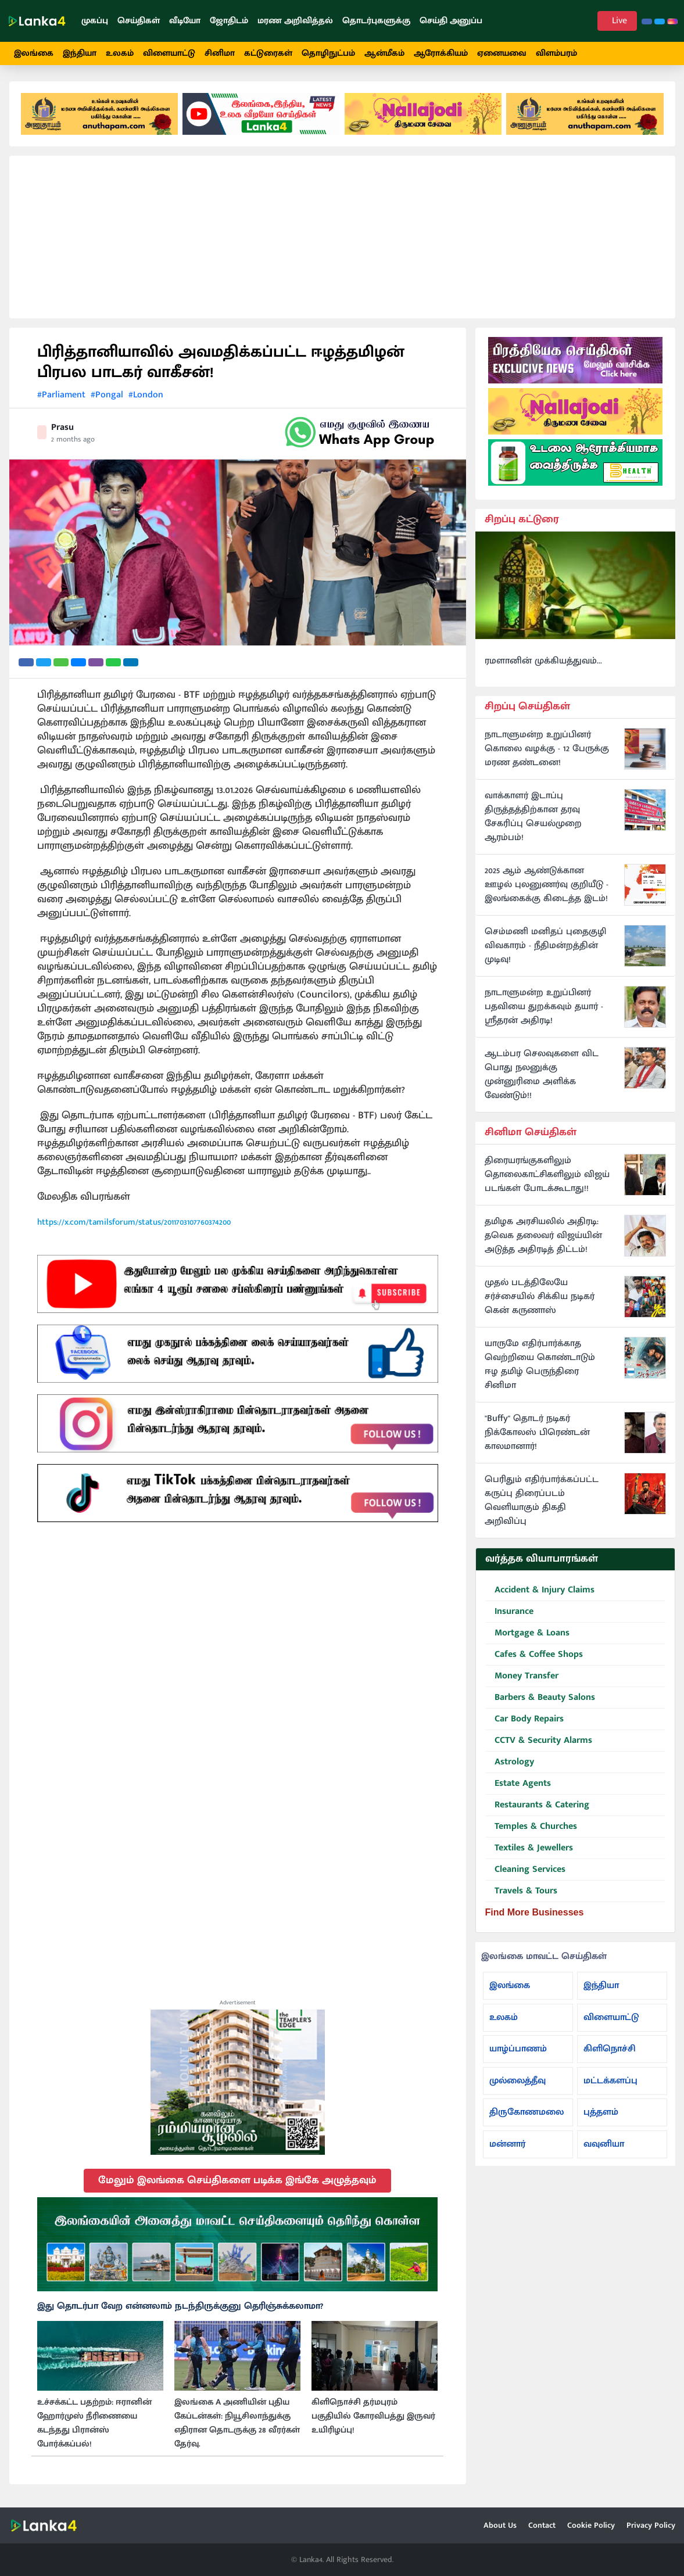 The image size is (684, 2576). What do you see at coordinates (507, 2144) in the screenshot?
I see `மன்னார்` at bounding box center [507, 2144].